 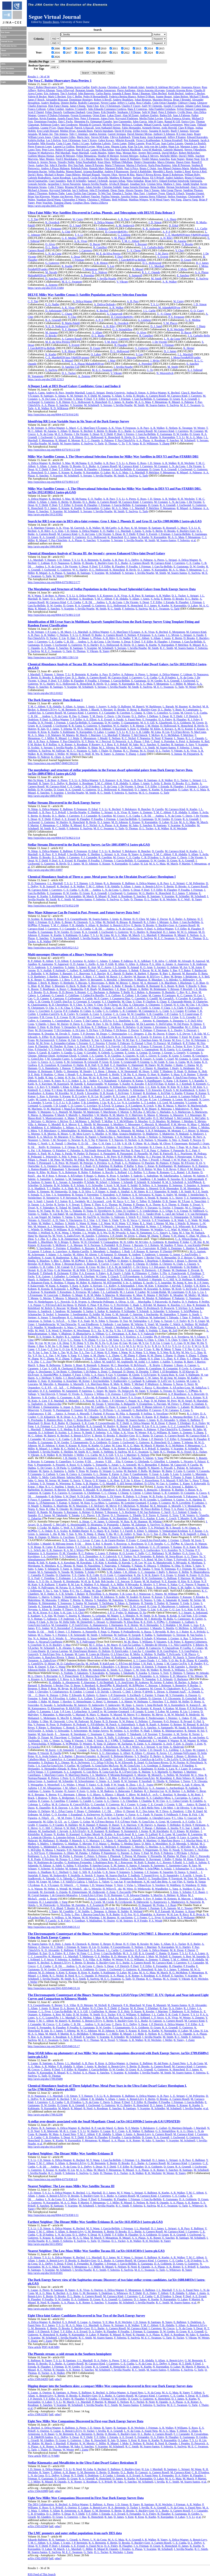 I want to click on Erik Dennihy, so click(x=108, y=112).